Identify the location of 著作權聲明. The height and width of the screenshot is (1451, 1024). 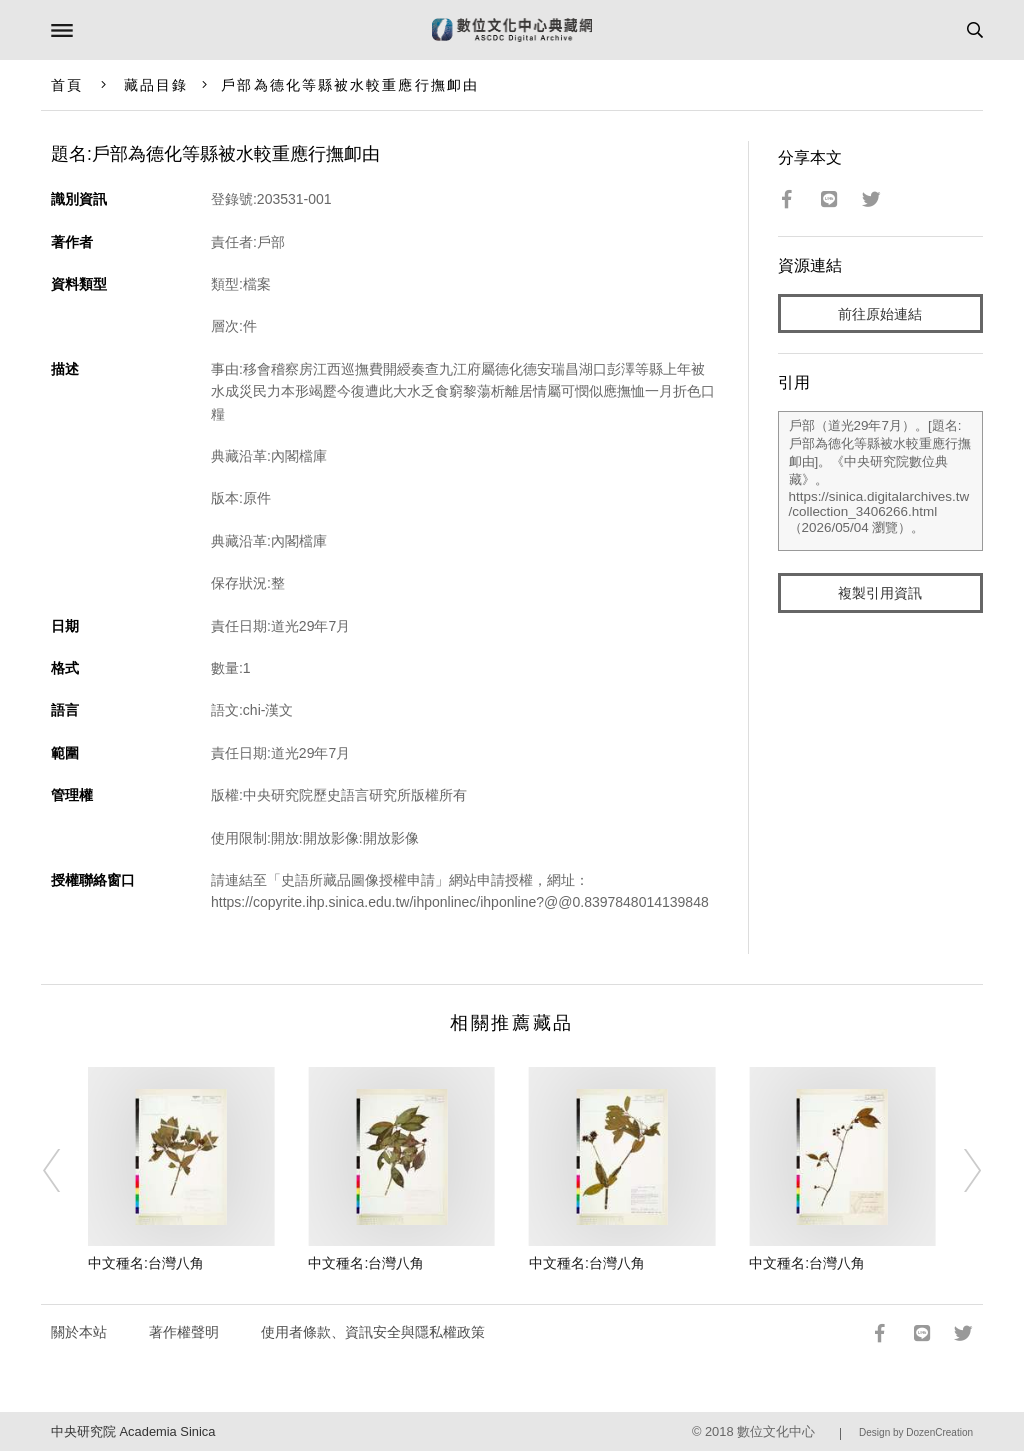
(184, 1332).